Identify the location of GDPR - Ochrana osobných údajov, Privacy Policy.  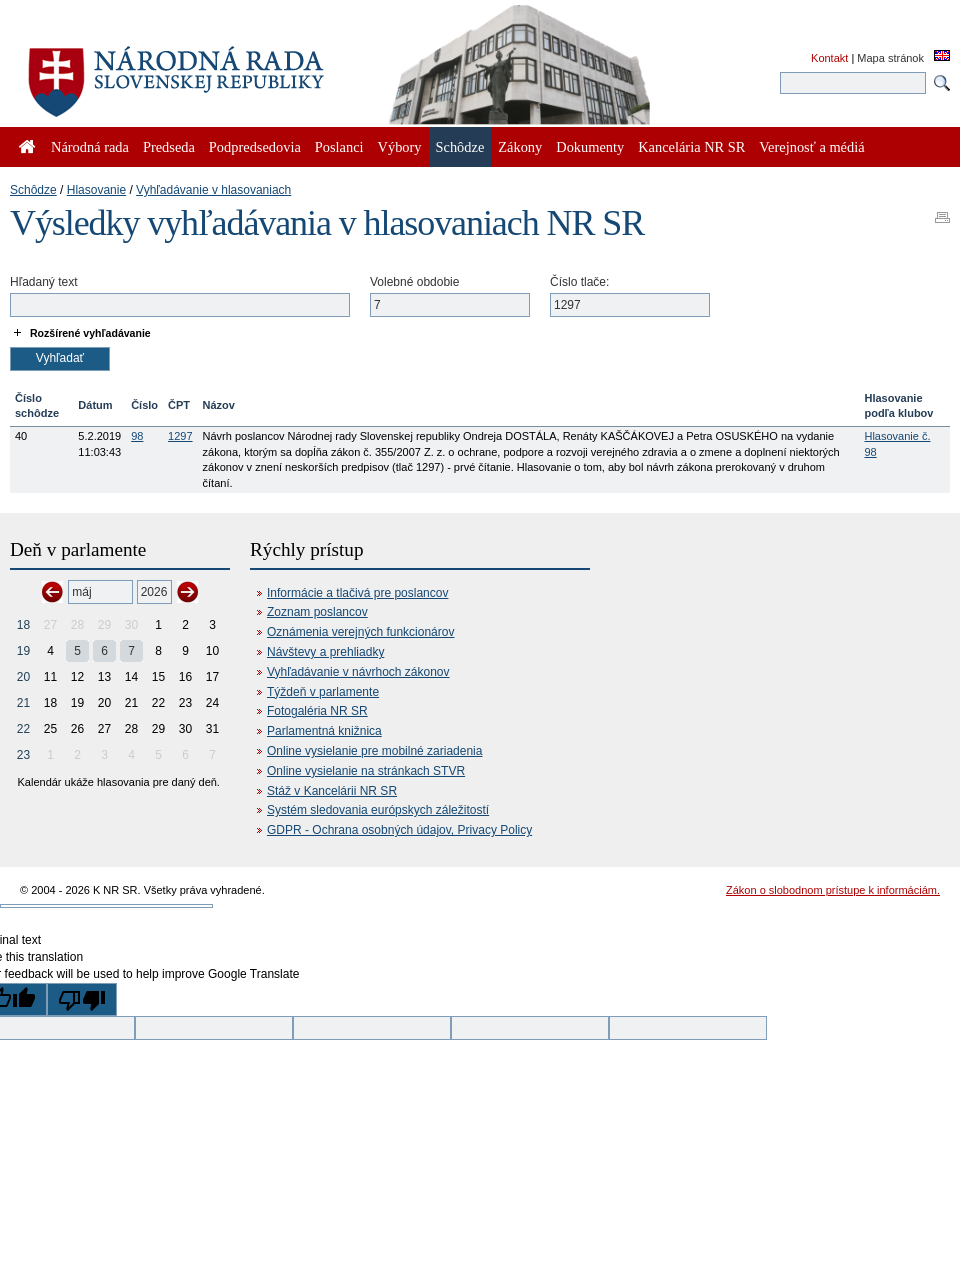
(399, 830).